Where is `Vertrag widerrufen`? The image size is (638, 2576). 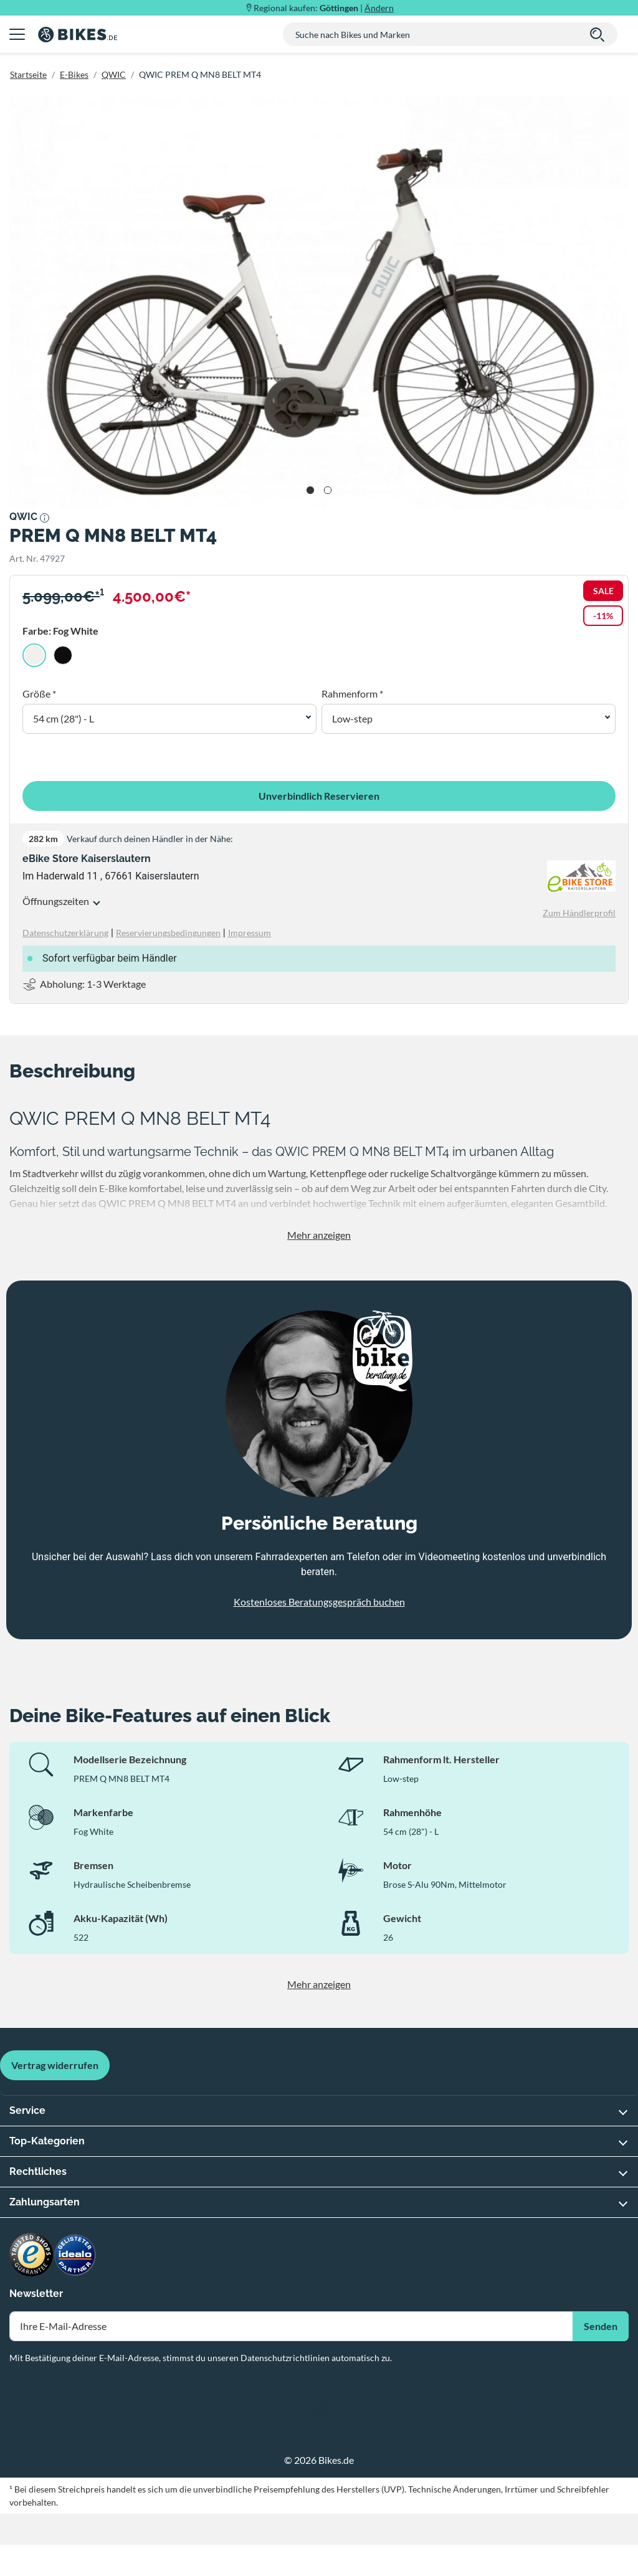 Vertrag widerrufen is located at coordinates (54, 2065).